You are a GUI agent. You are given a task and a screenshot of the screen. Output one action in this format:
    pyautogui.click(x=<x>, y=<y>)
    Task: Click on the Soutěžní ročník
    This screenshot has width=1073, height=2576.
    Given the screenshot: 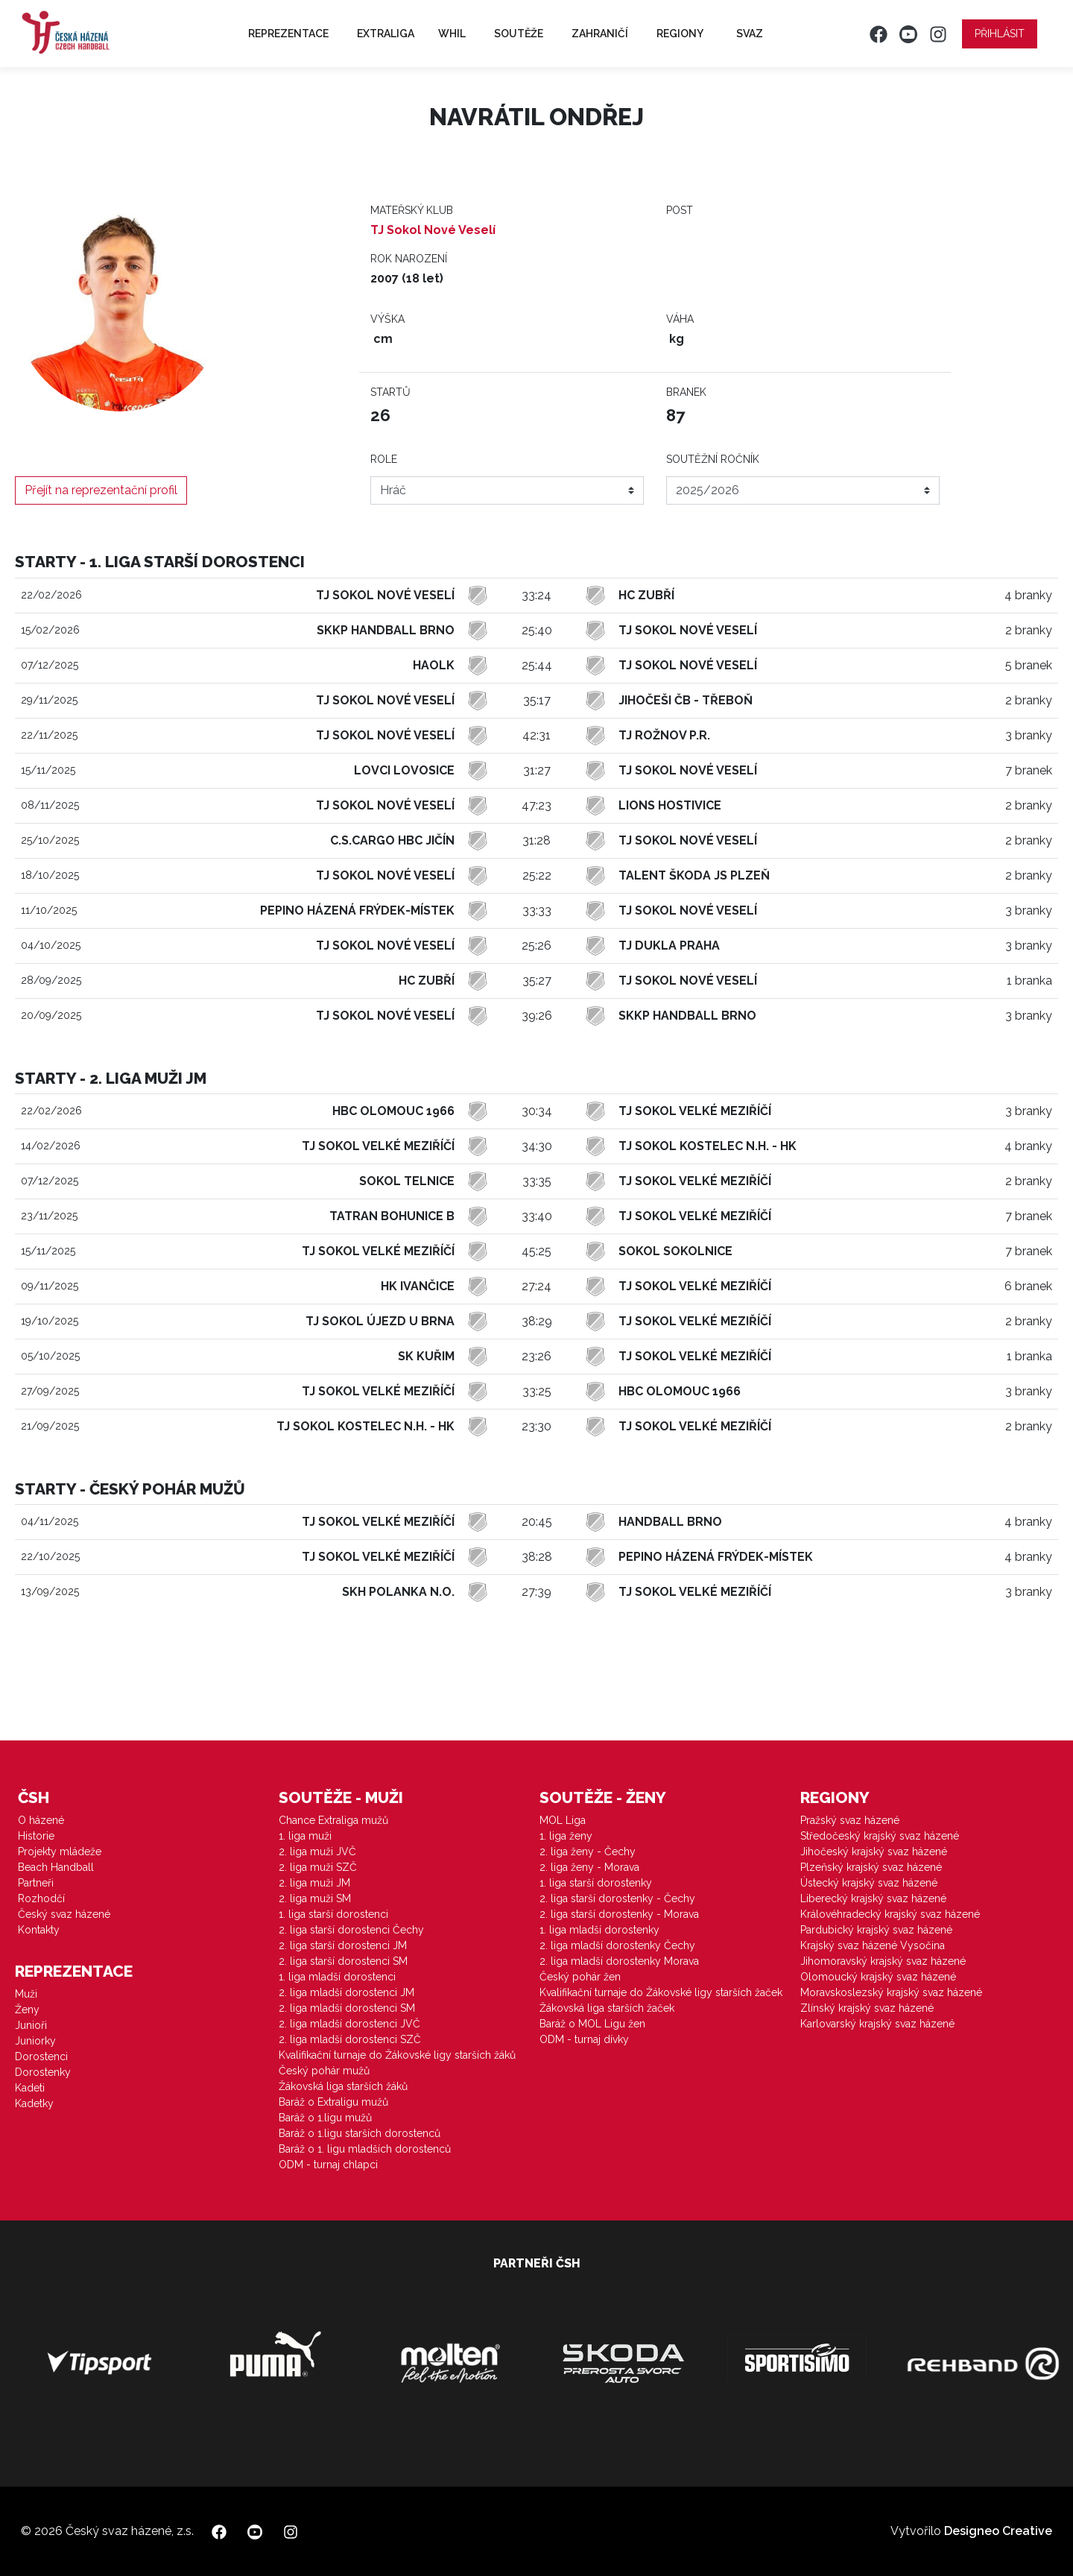 What is the action you would take?
    pyautogui.click(x=712, y=459)
    